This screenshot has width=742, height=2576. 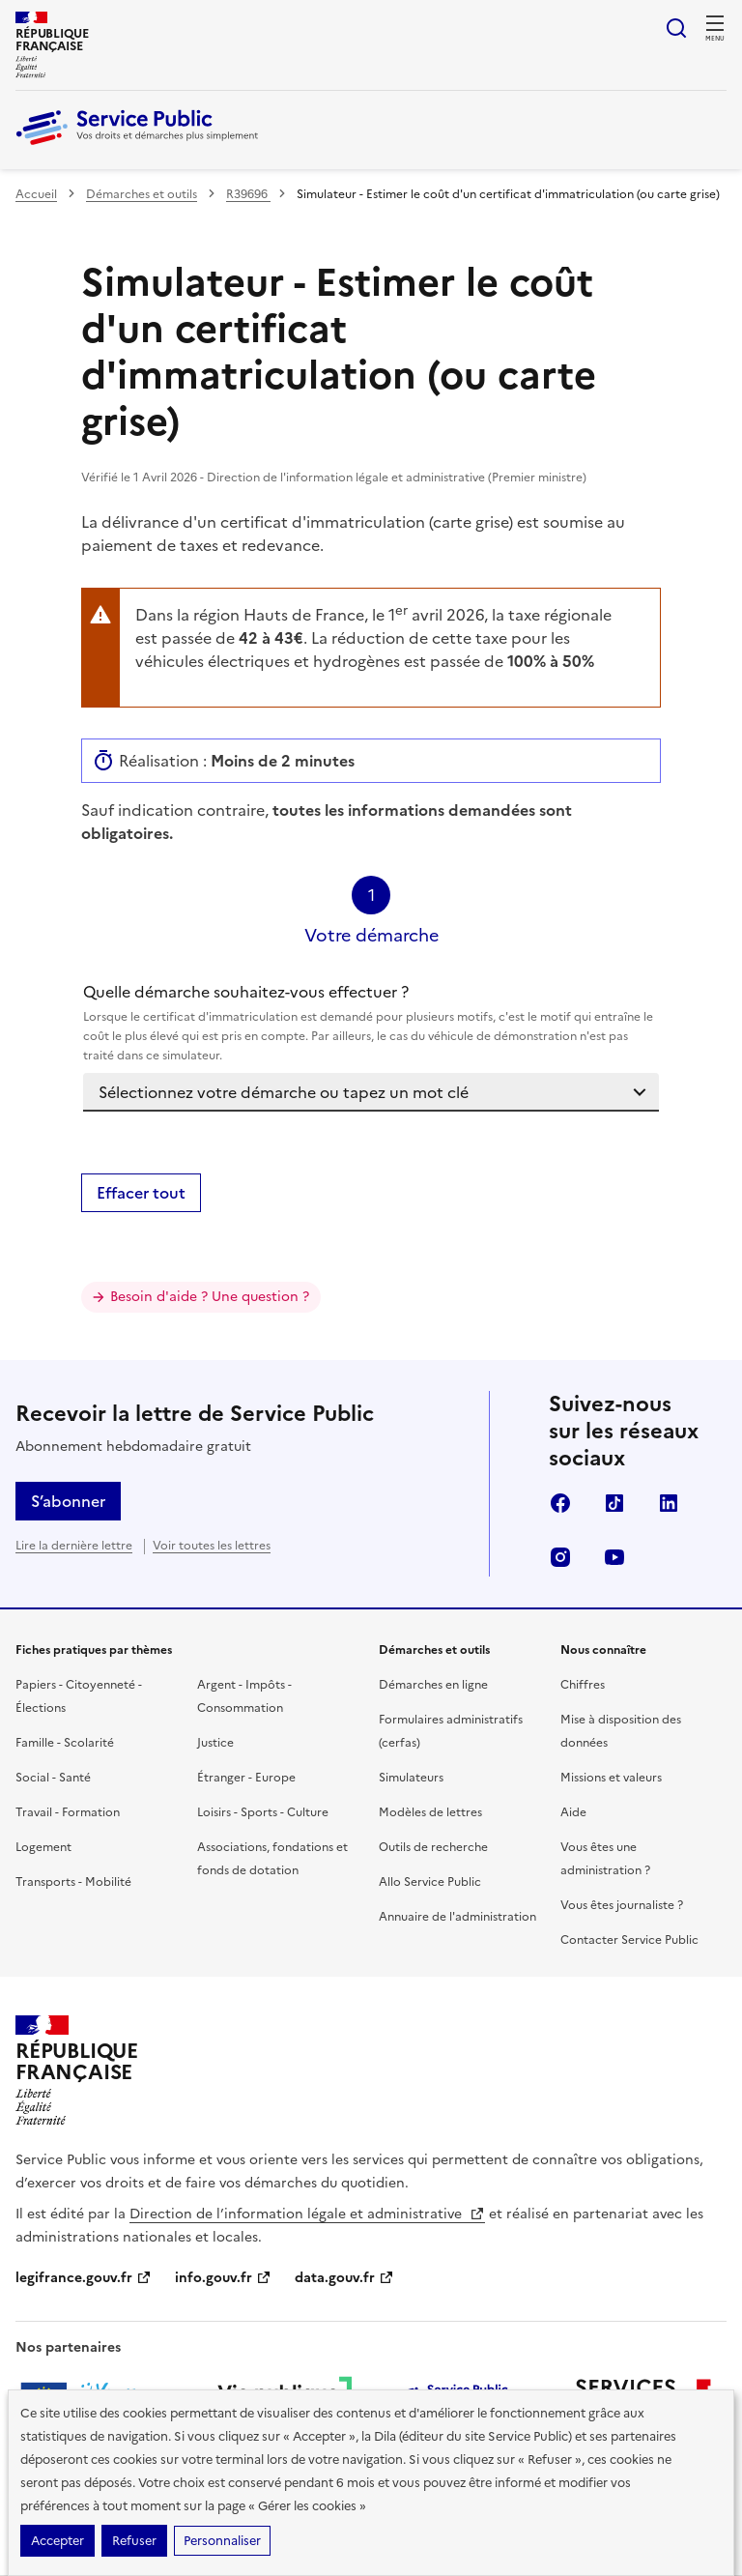 I want to click on Besoin d'aide ? Une question ?, so click(x=209, y=1297).